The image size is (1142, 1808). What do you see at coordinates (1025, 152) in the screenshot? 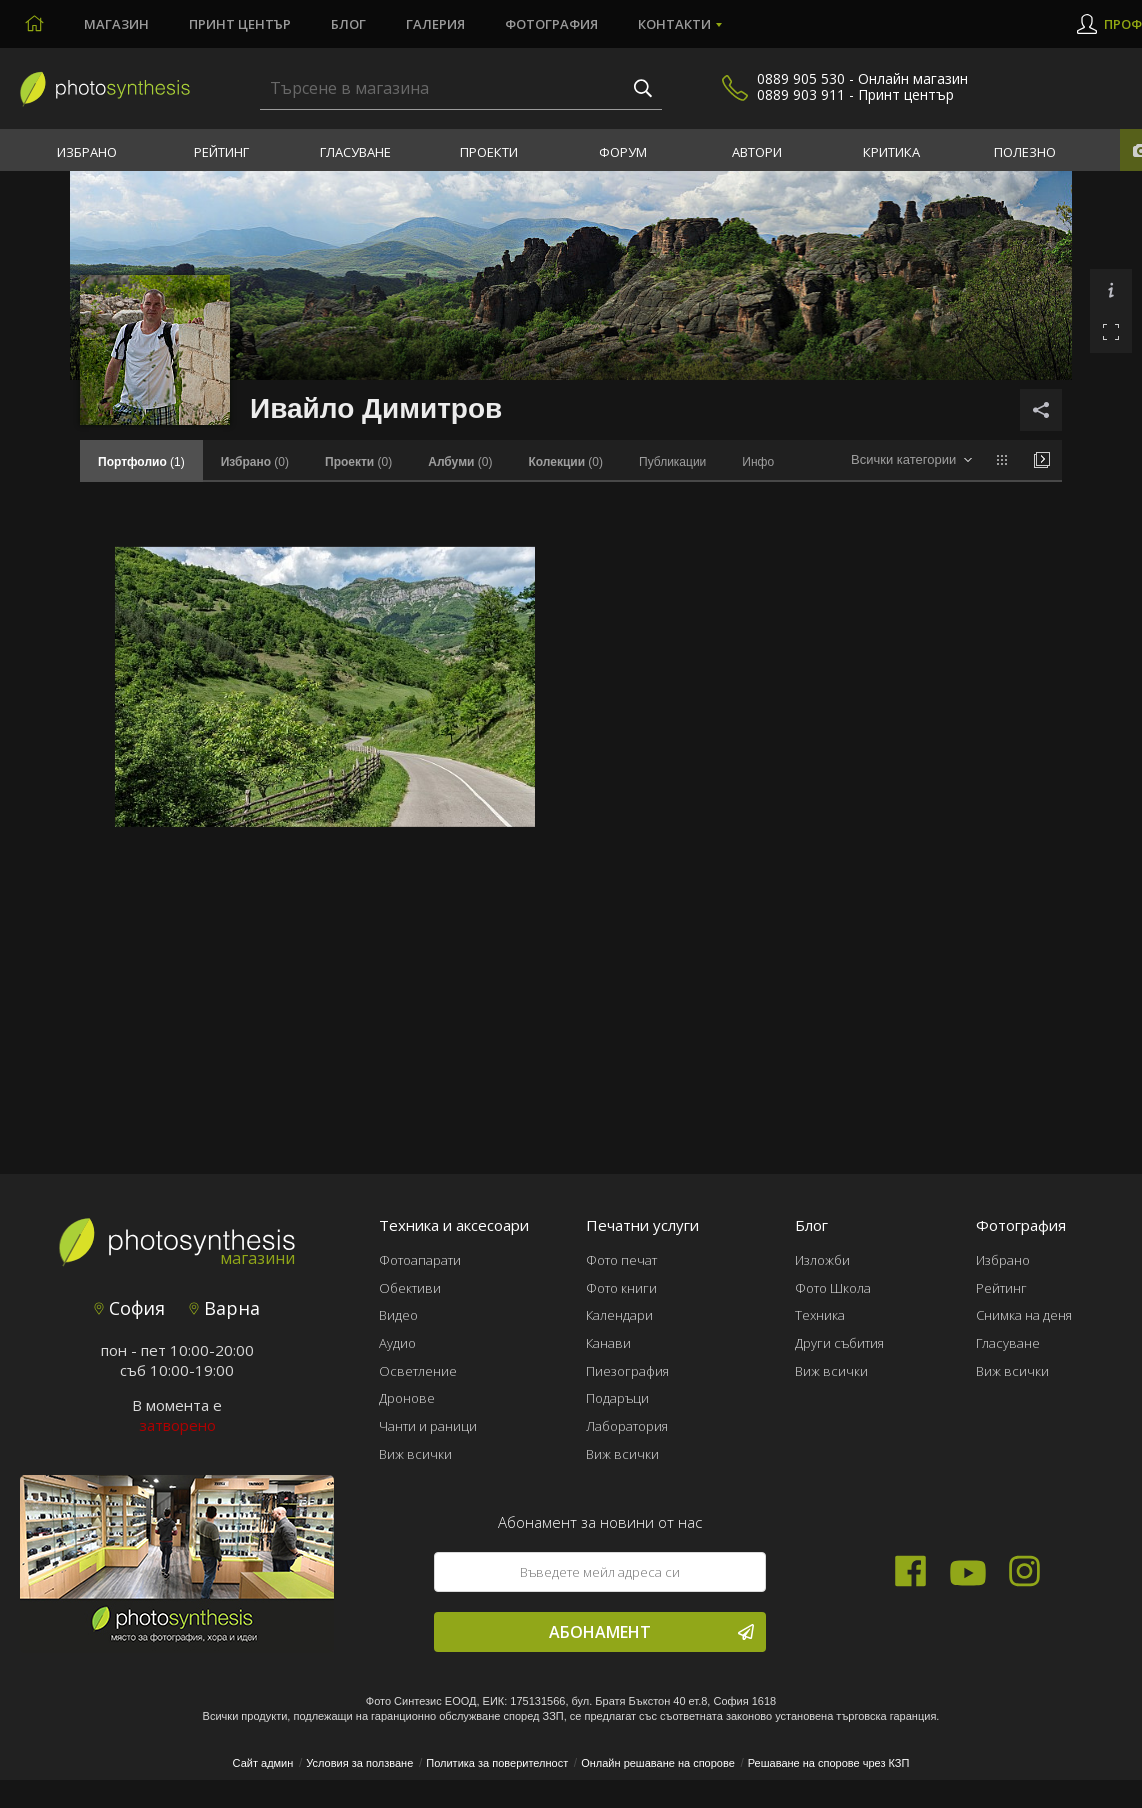
I see `Полезно` at bounding box center [1025, 152].